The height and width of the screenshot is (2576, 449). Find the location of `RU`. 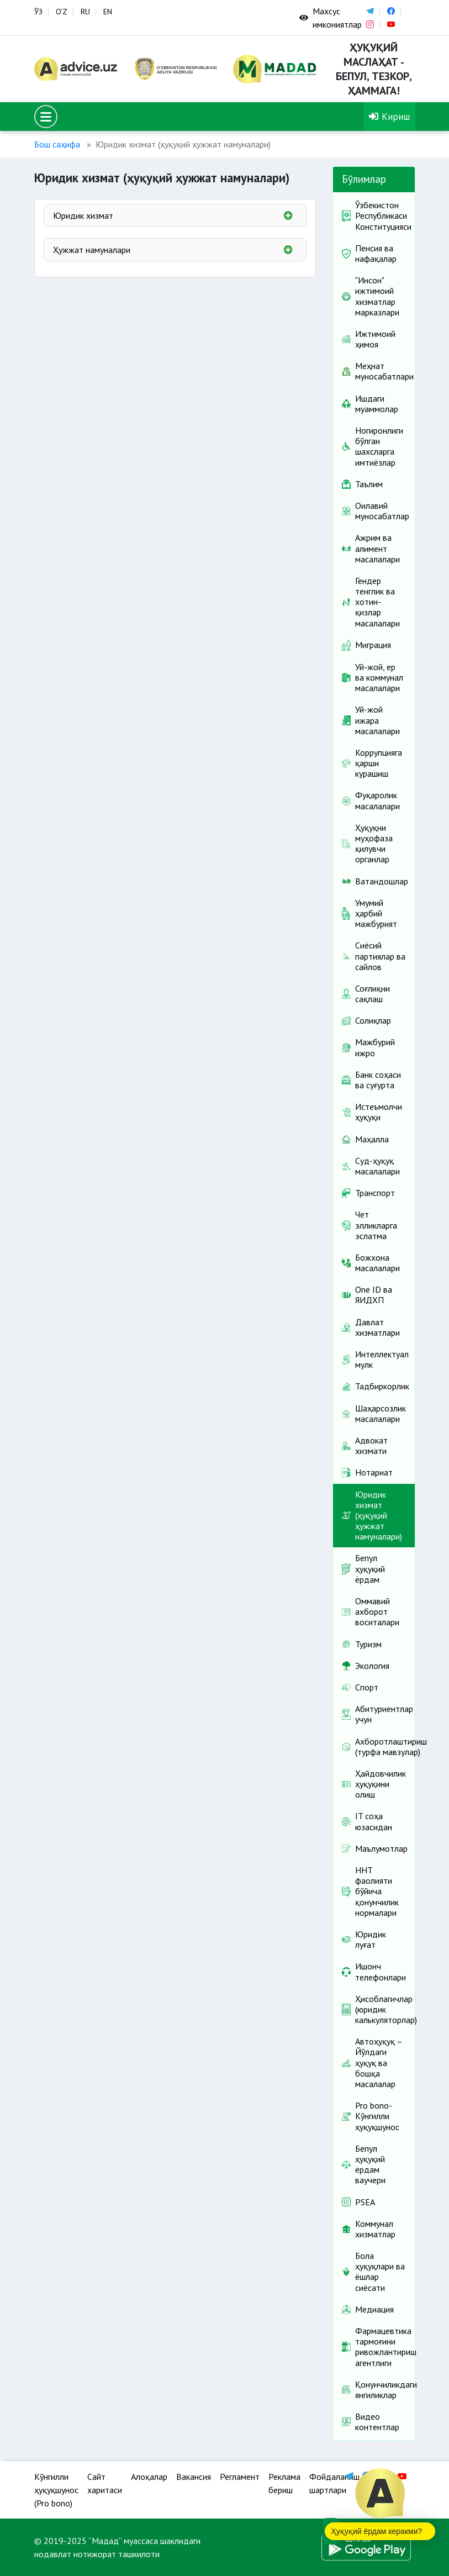

RU is located at coordinates (85, 12).